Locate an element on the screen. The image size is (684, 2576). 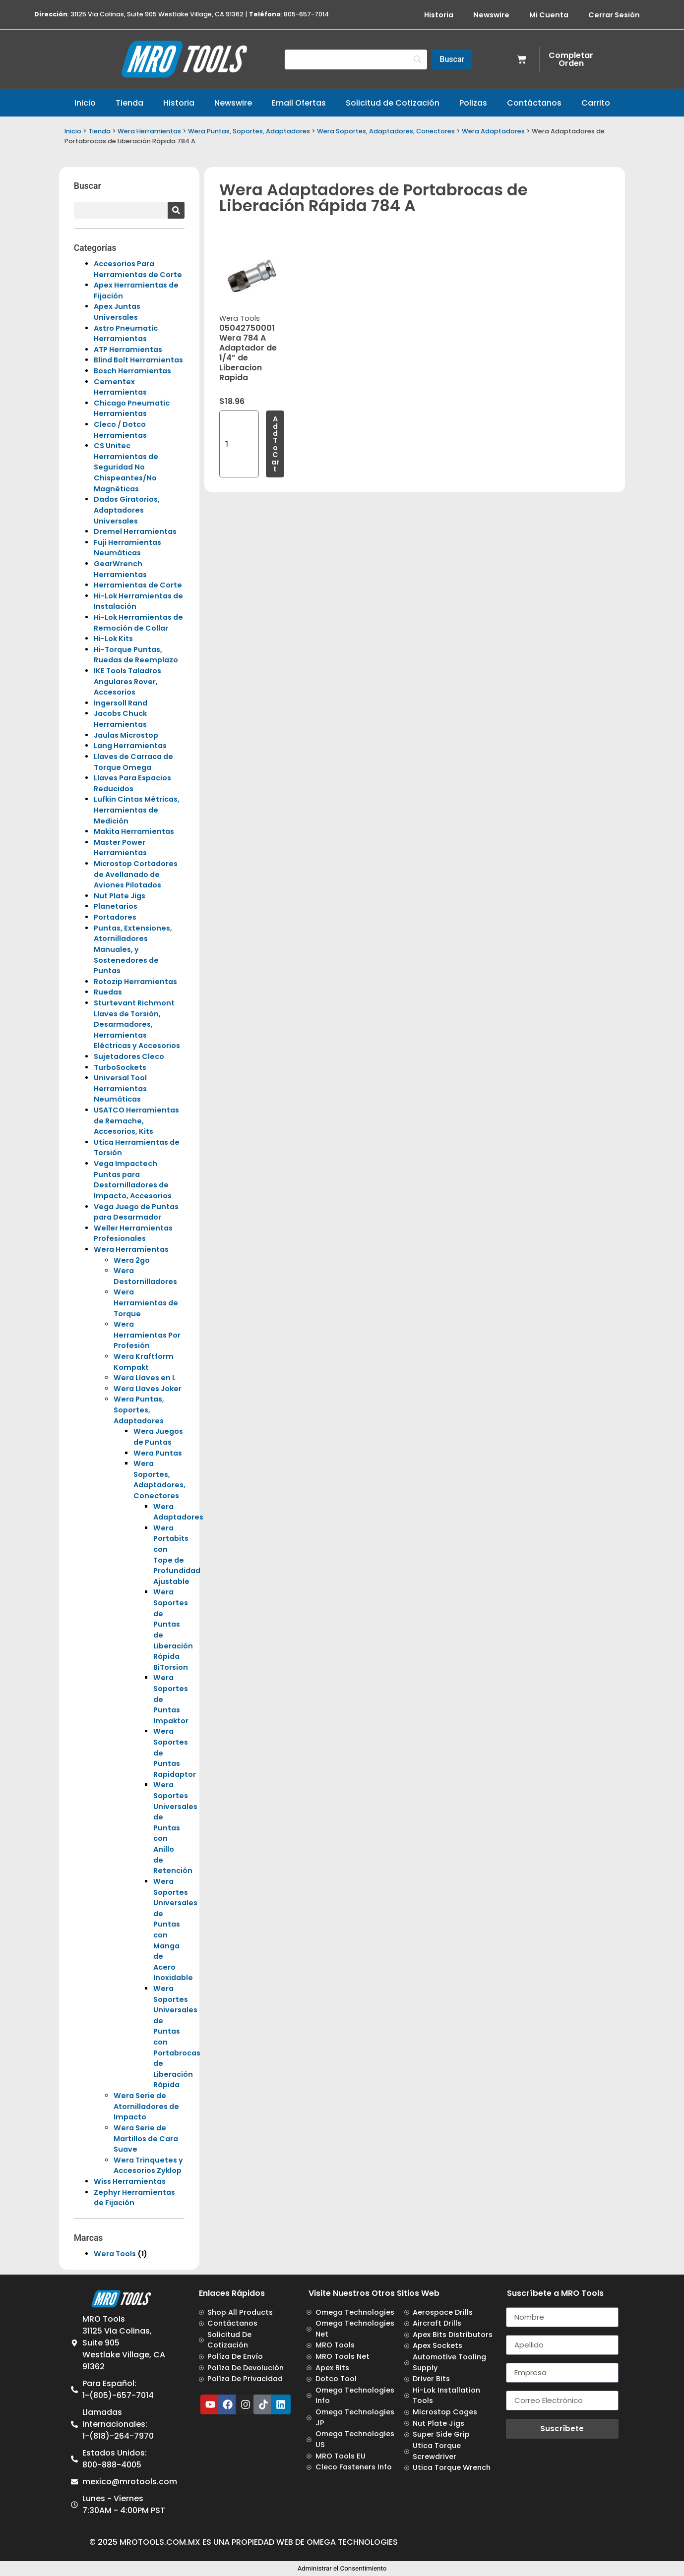
[Product quantity] is located at coordinates (239, 443).